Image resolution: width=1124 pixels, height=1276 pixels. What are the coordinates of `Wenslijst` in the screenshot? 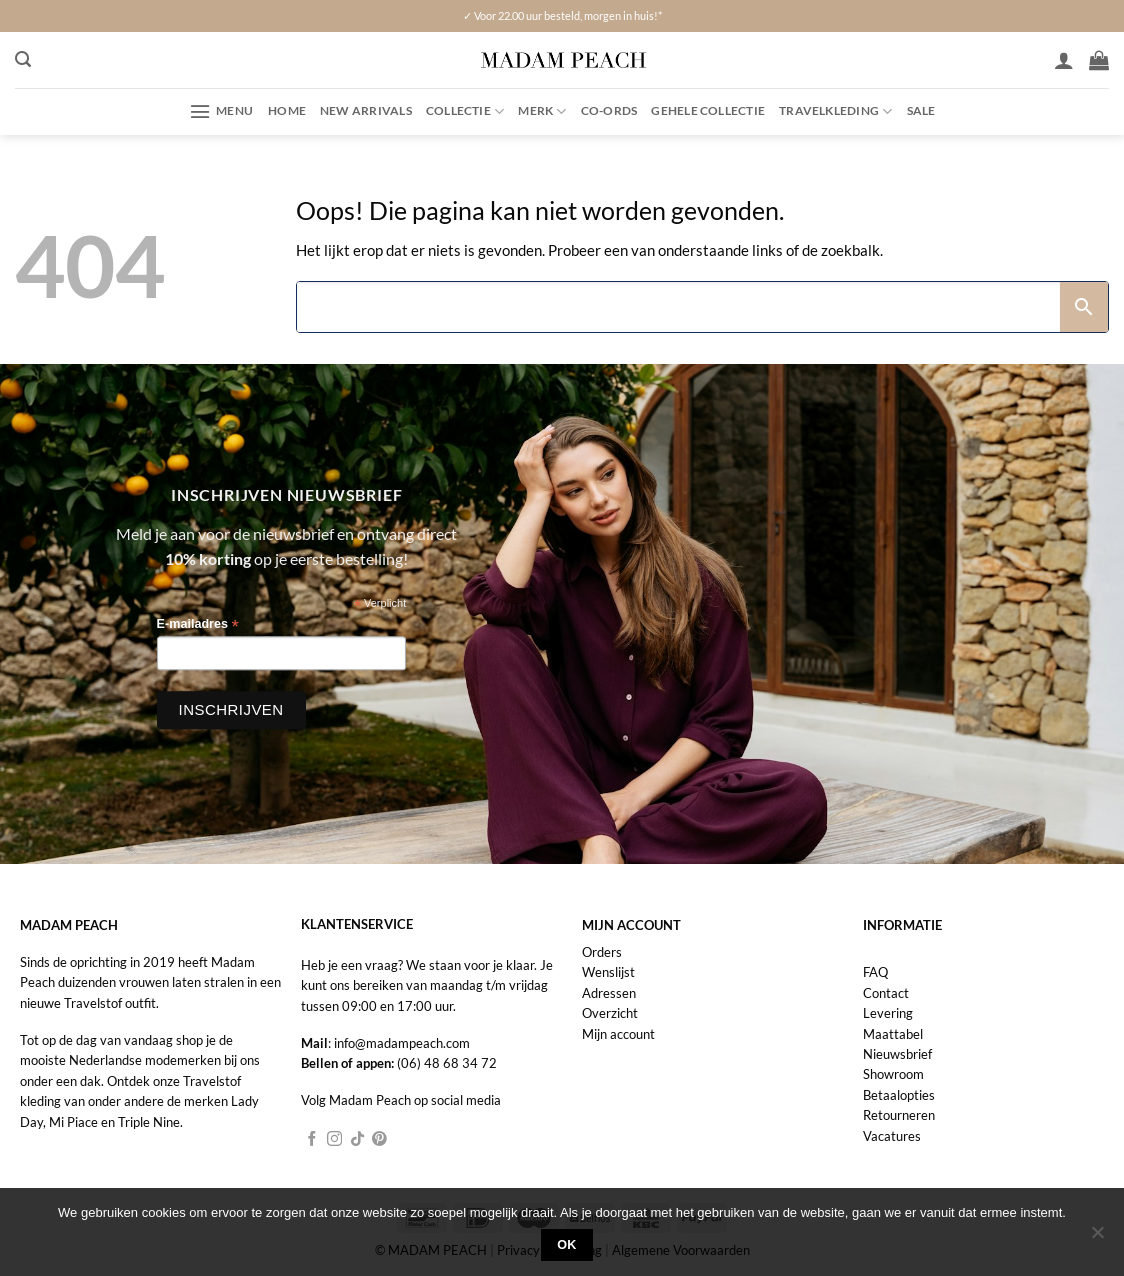 It's located at (608, 972).